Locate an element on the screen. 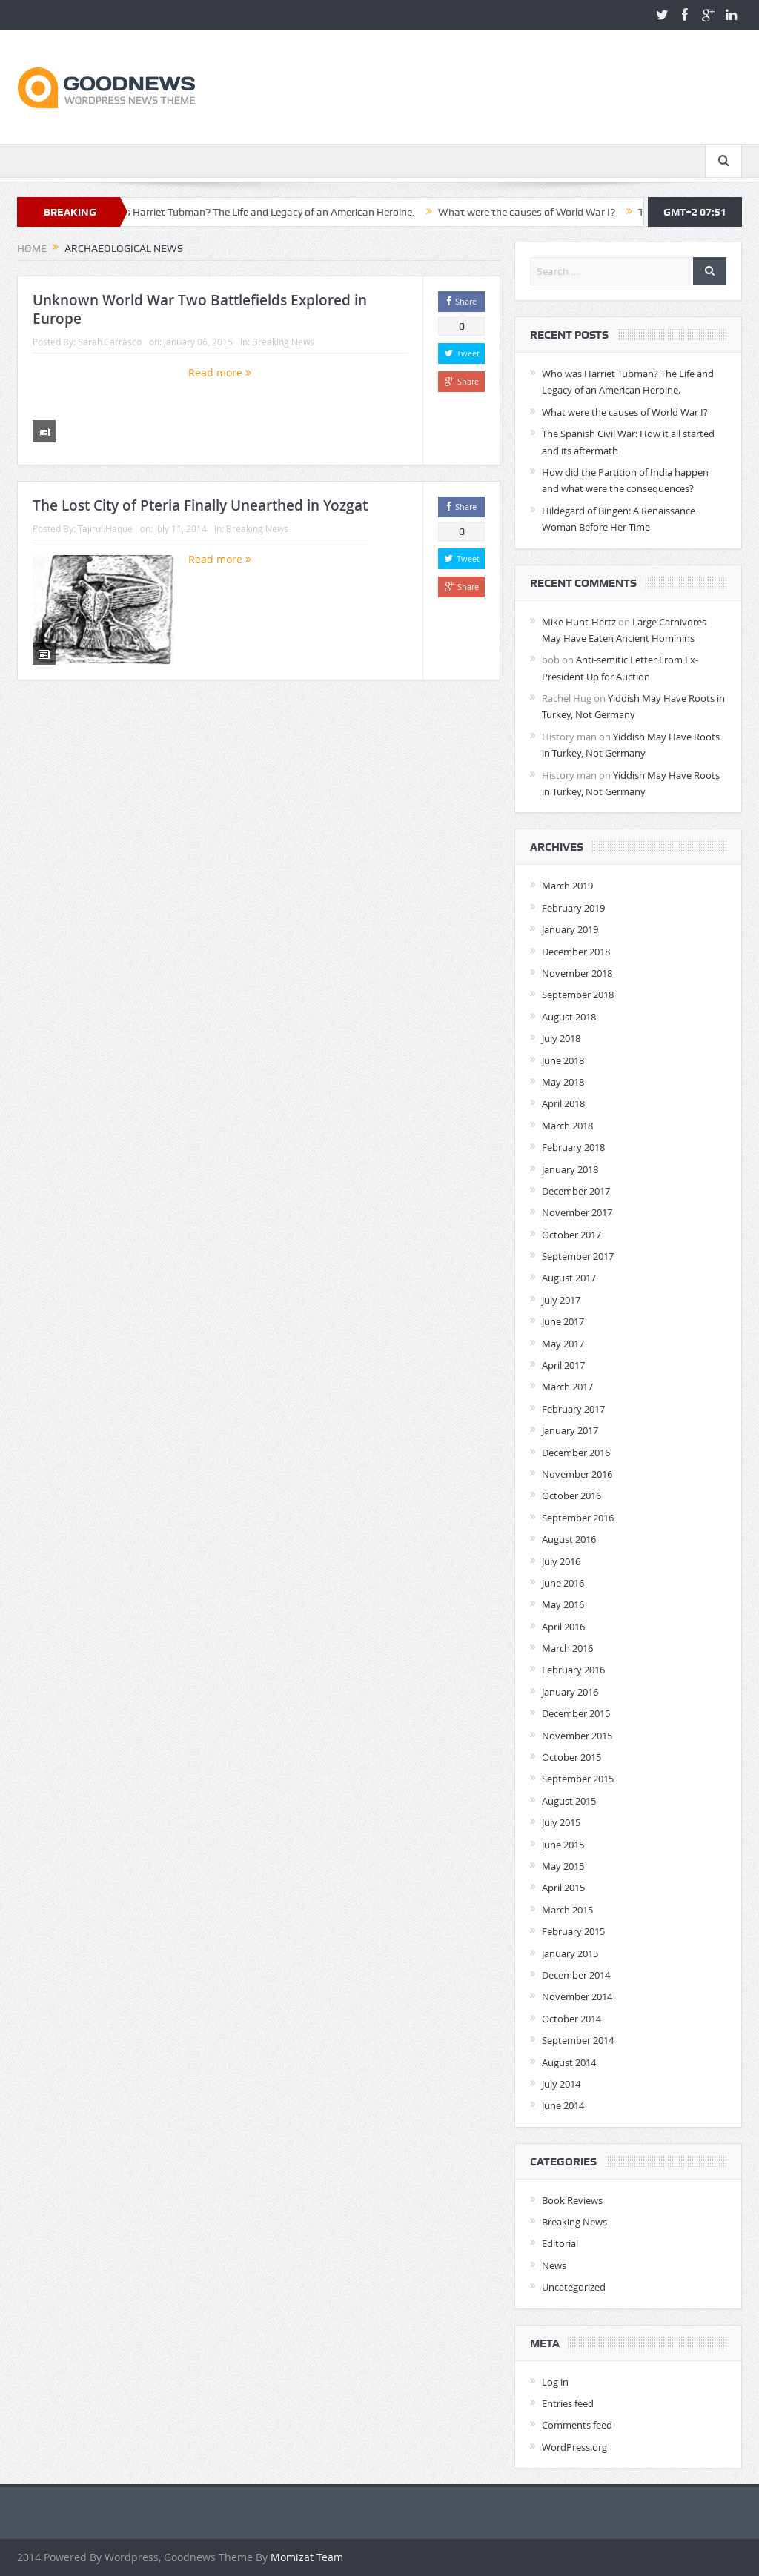 The image size is (759, 2576). Momizat Team is located at coordinates (307, 2557).